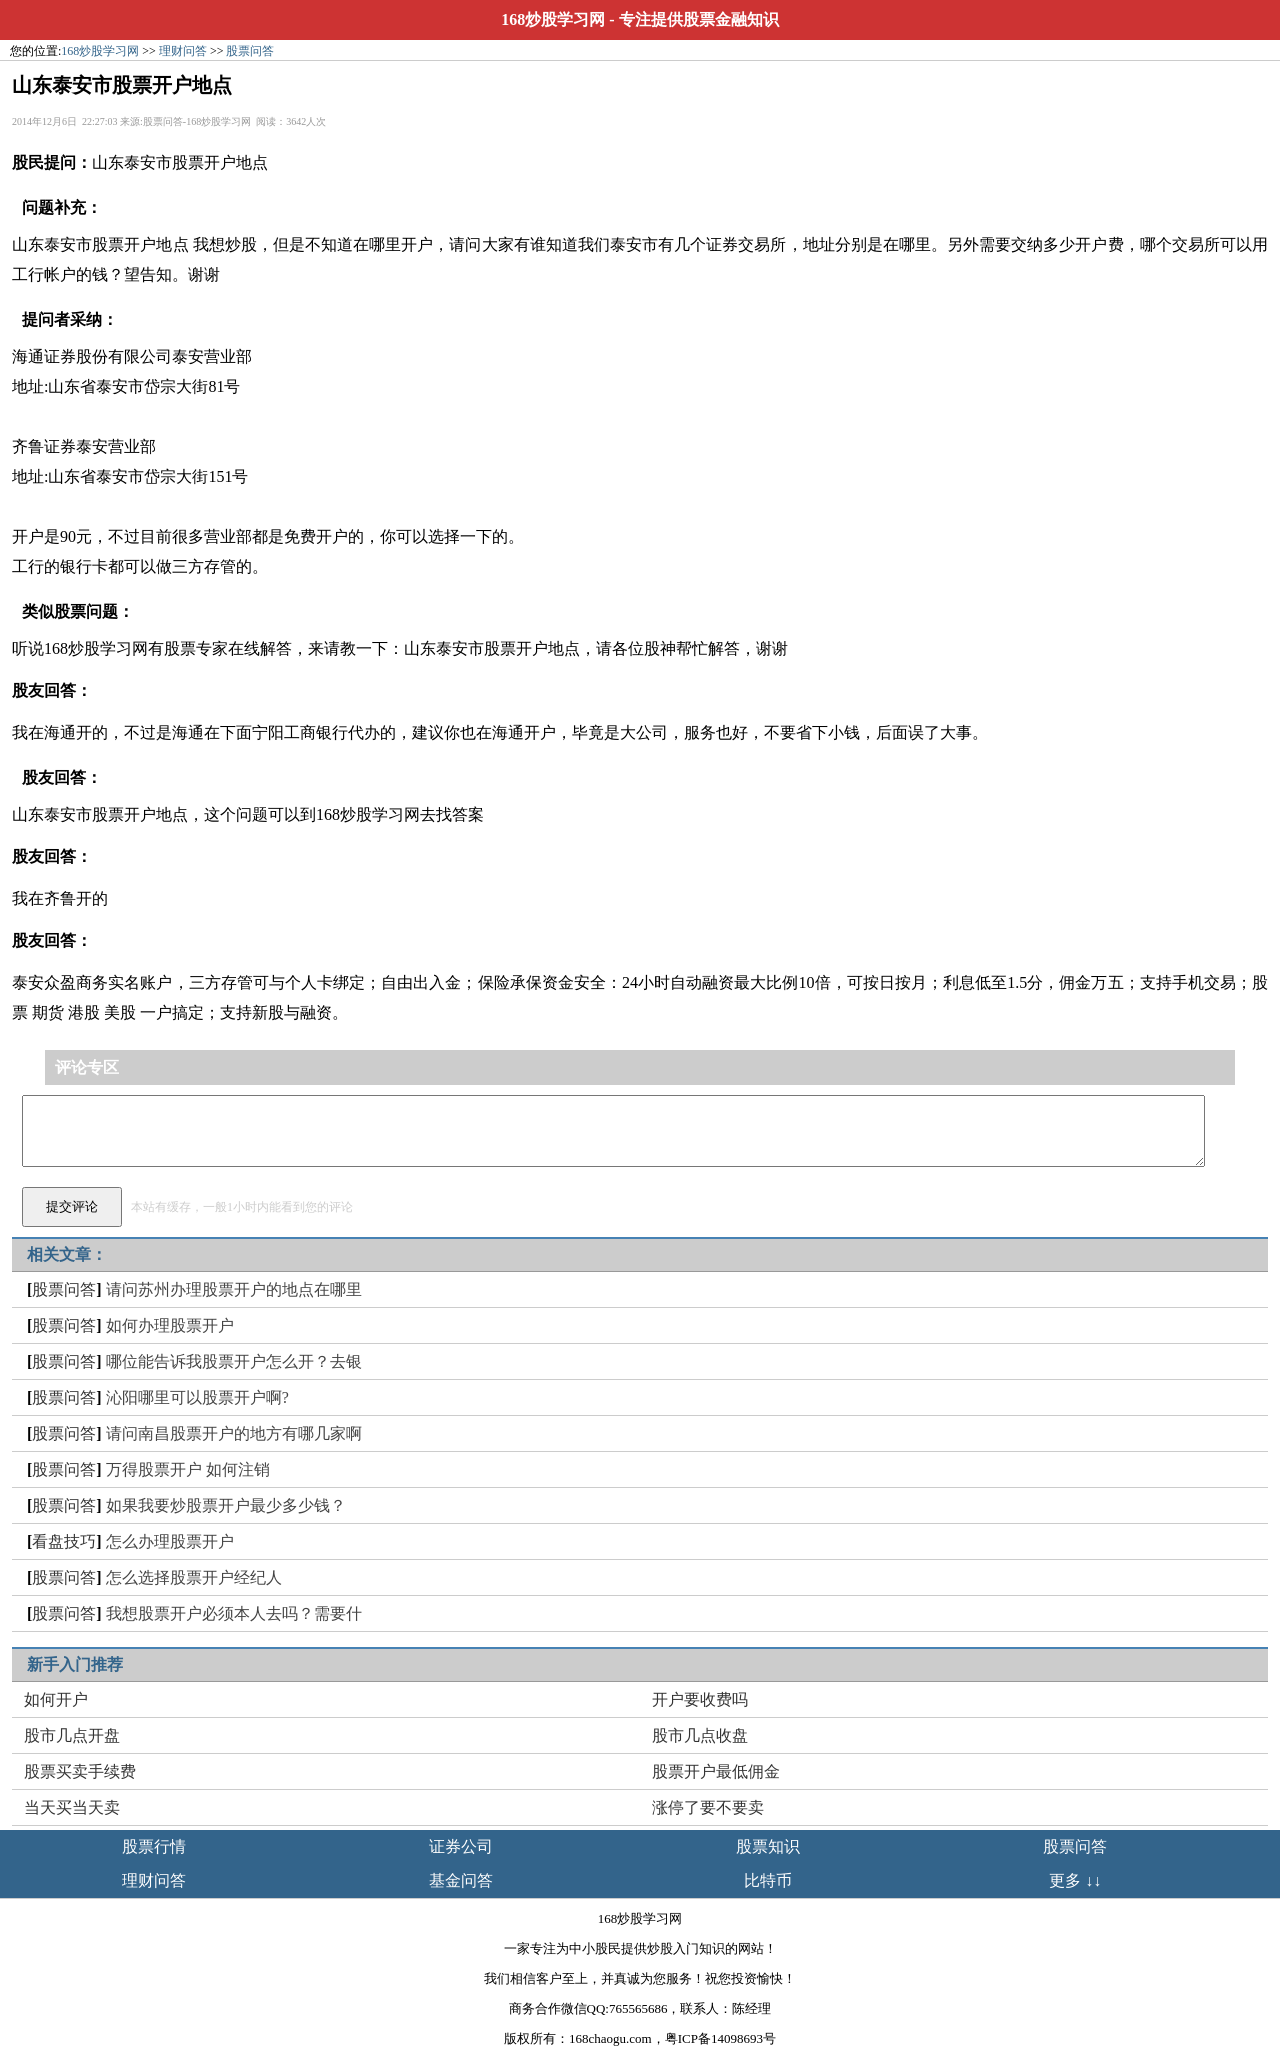 The image size is (1280, 2069). I want to click on 证券公司, so click(461, 1846).